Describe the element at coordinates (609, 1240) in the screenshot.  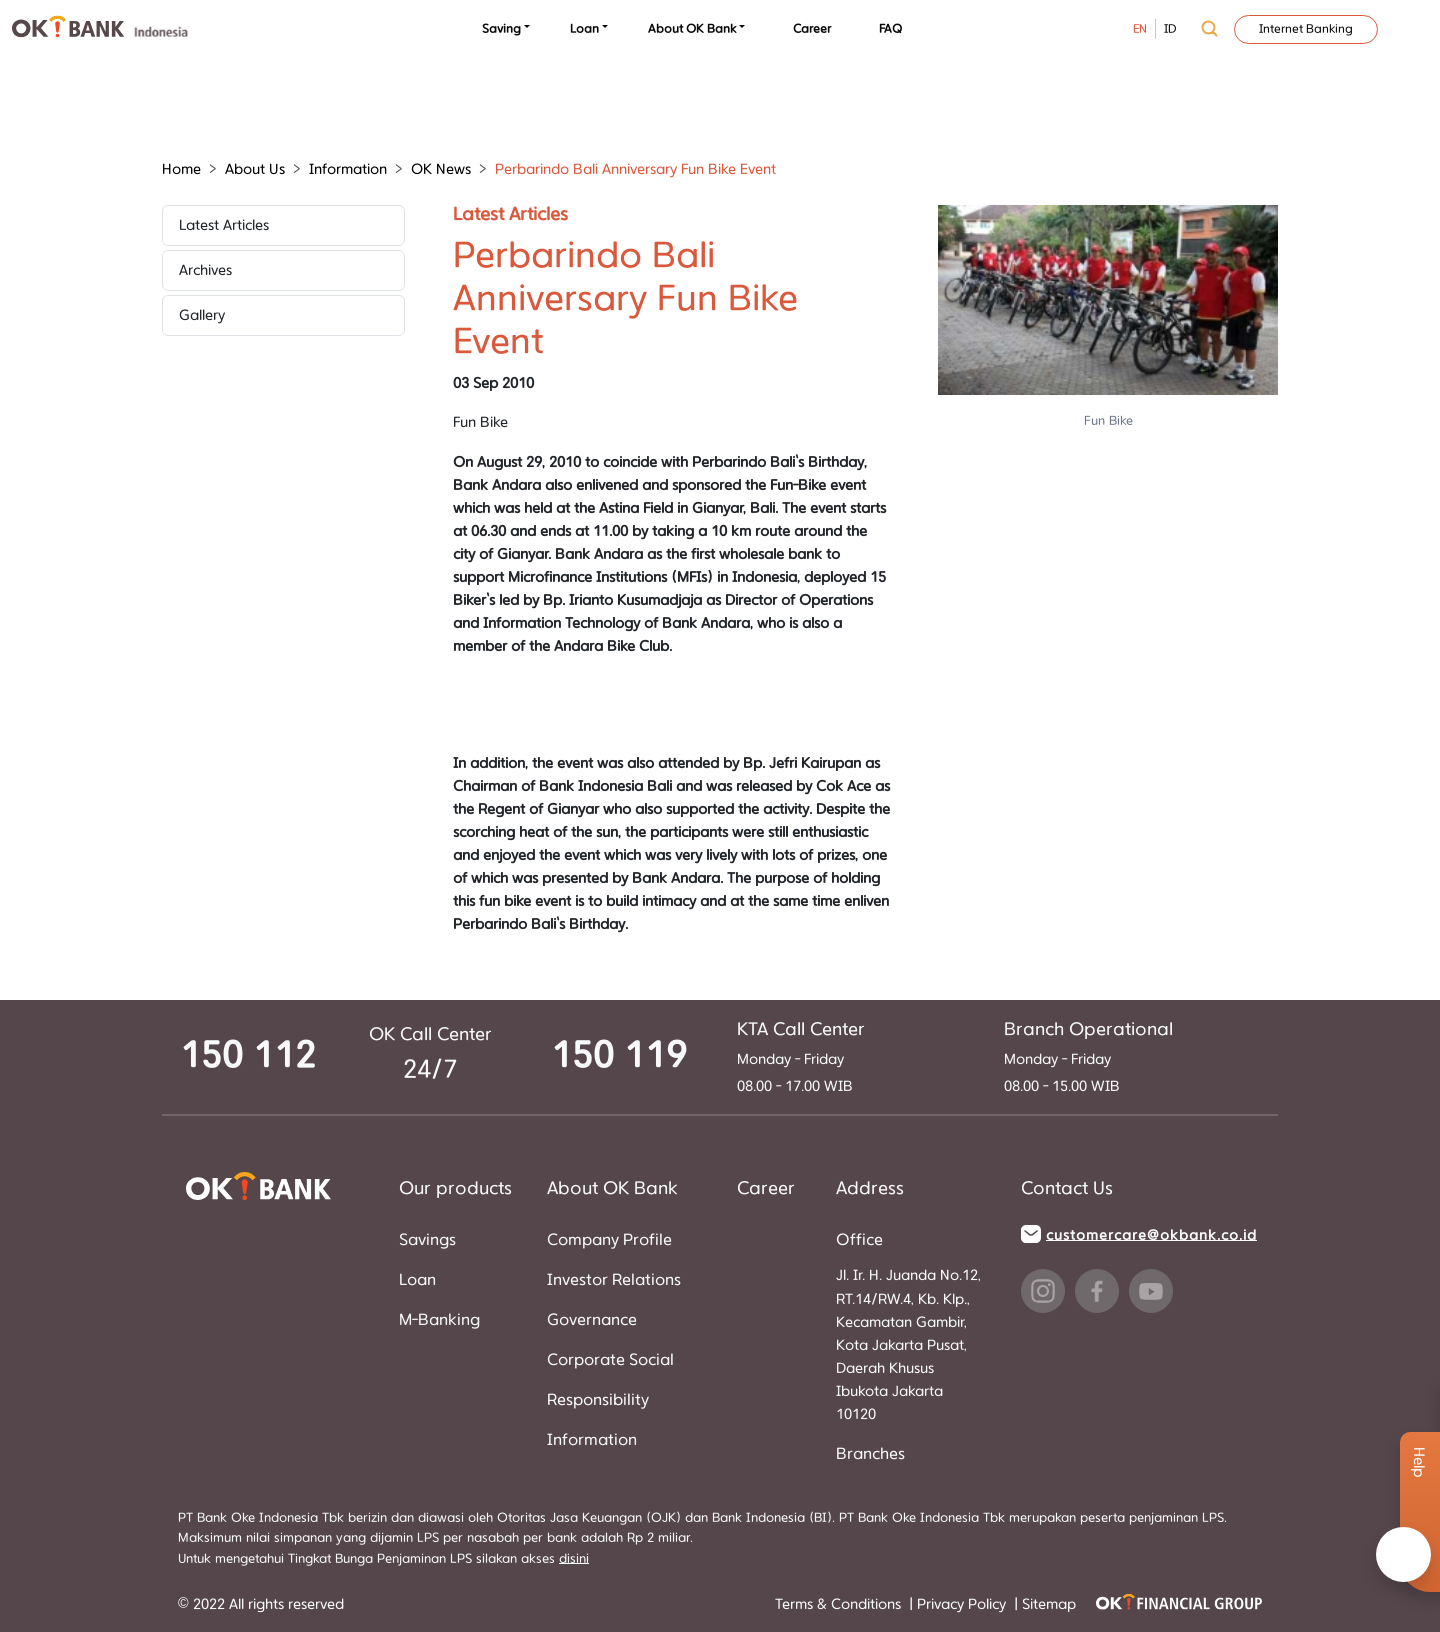
I see `Company Profile` at that location.